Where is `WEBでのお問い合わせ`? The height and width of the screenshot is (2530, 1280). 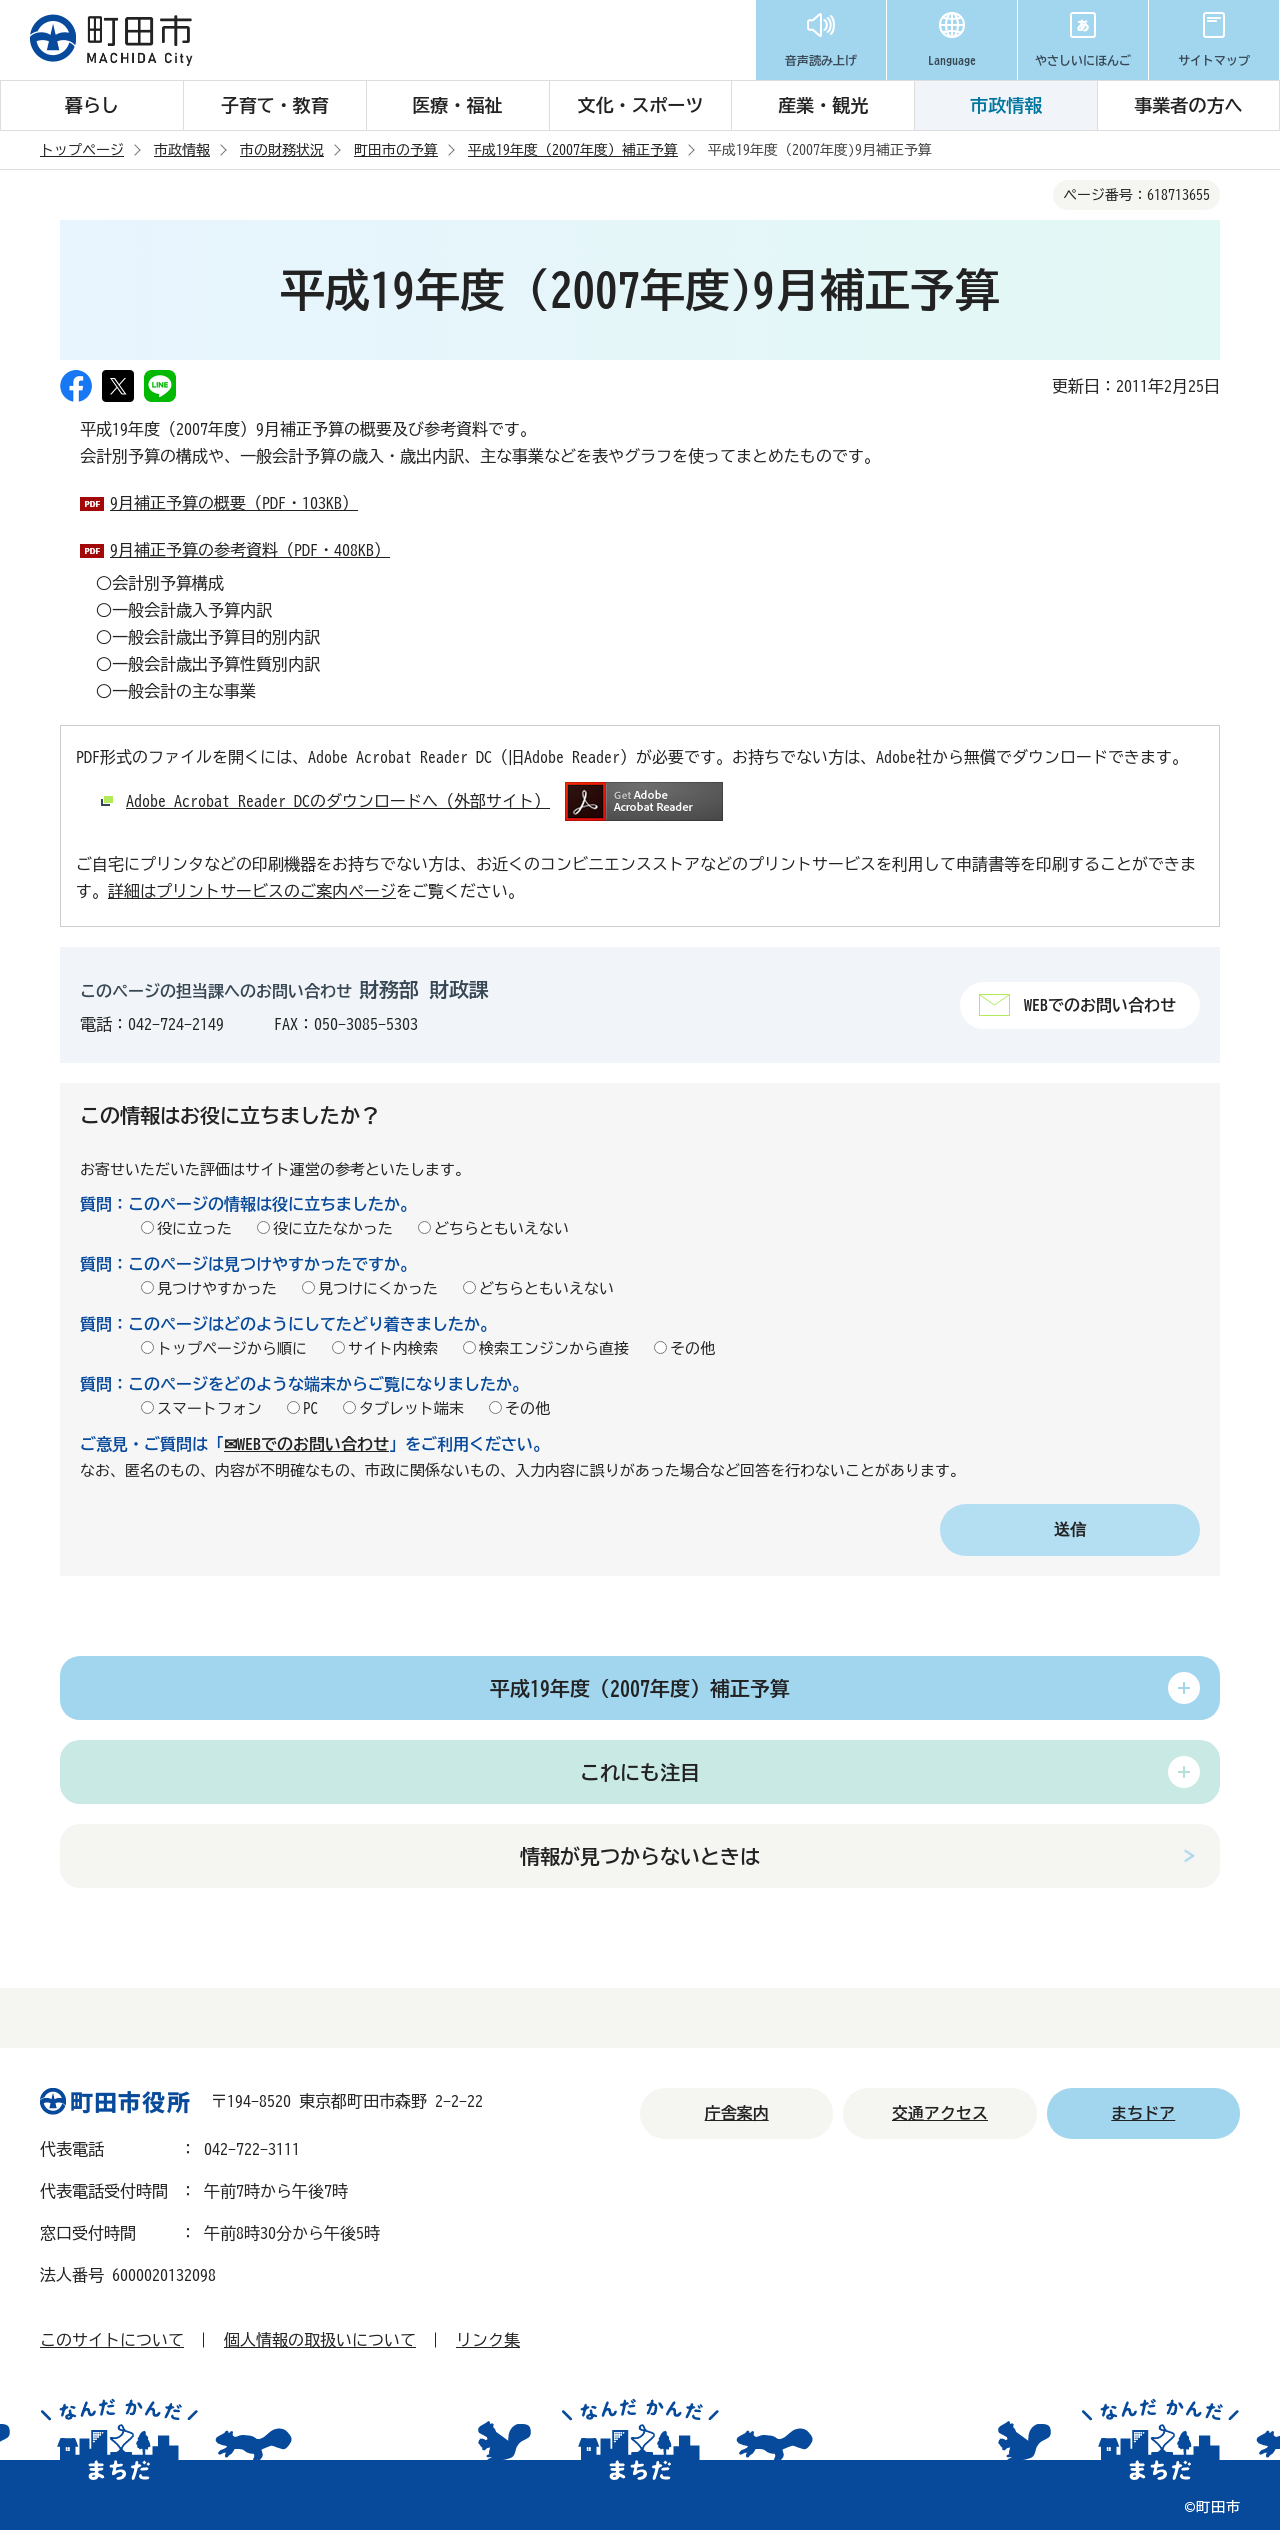
WEBでのお問い合わせ is located at coordinates (1100, 1005).